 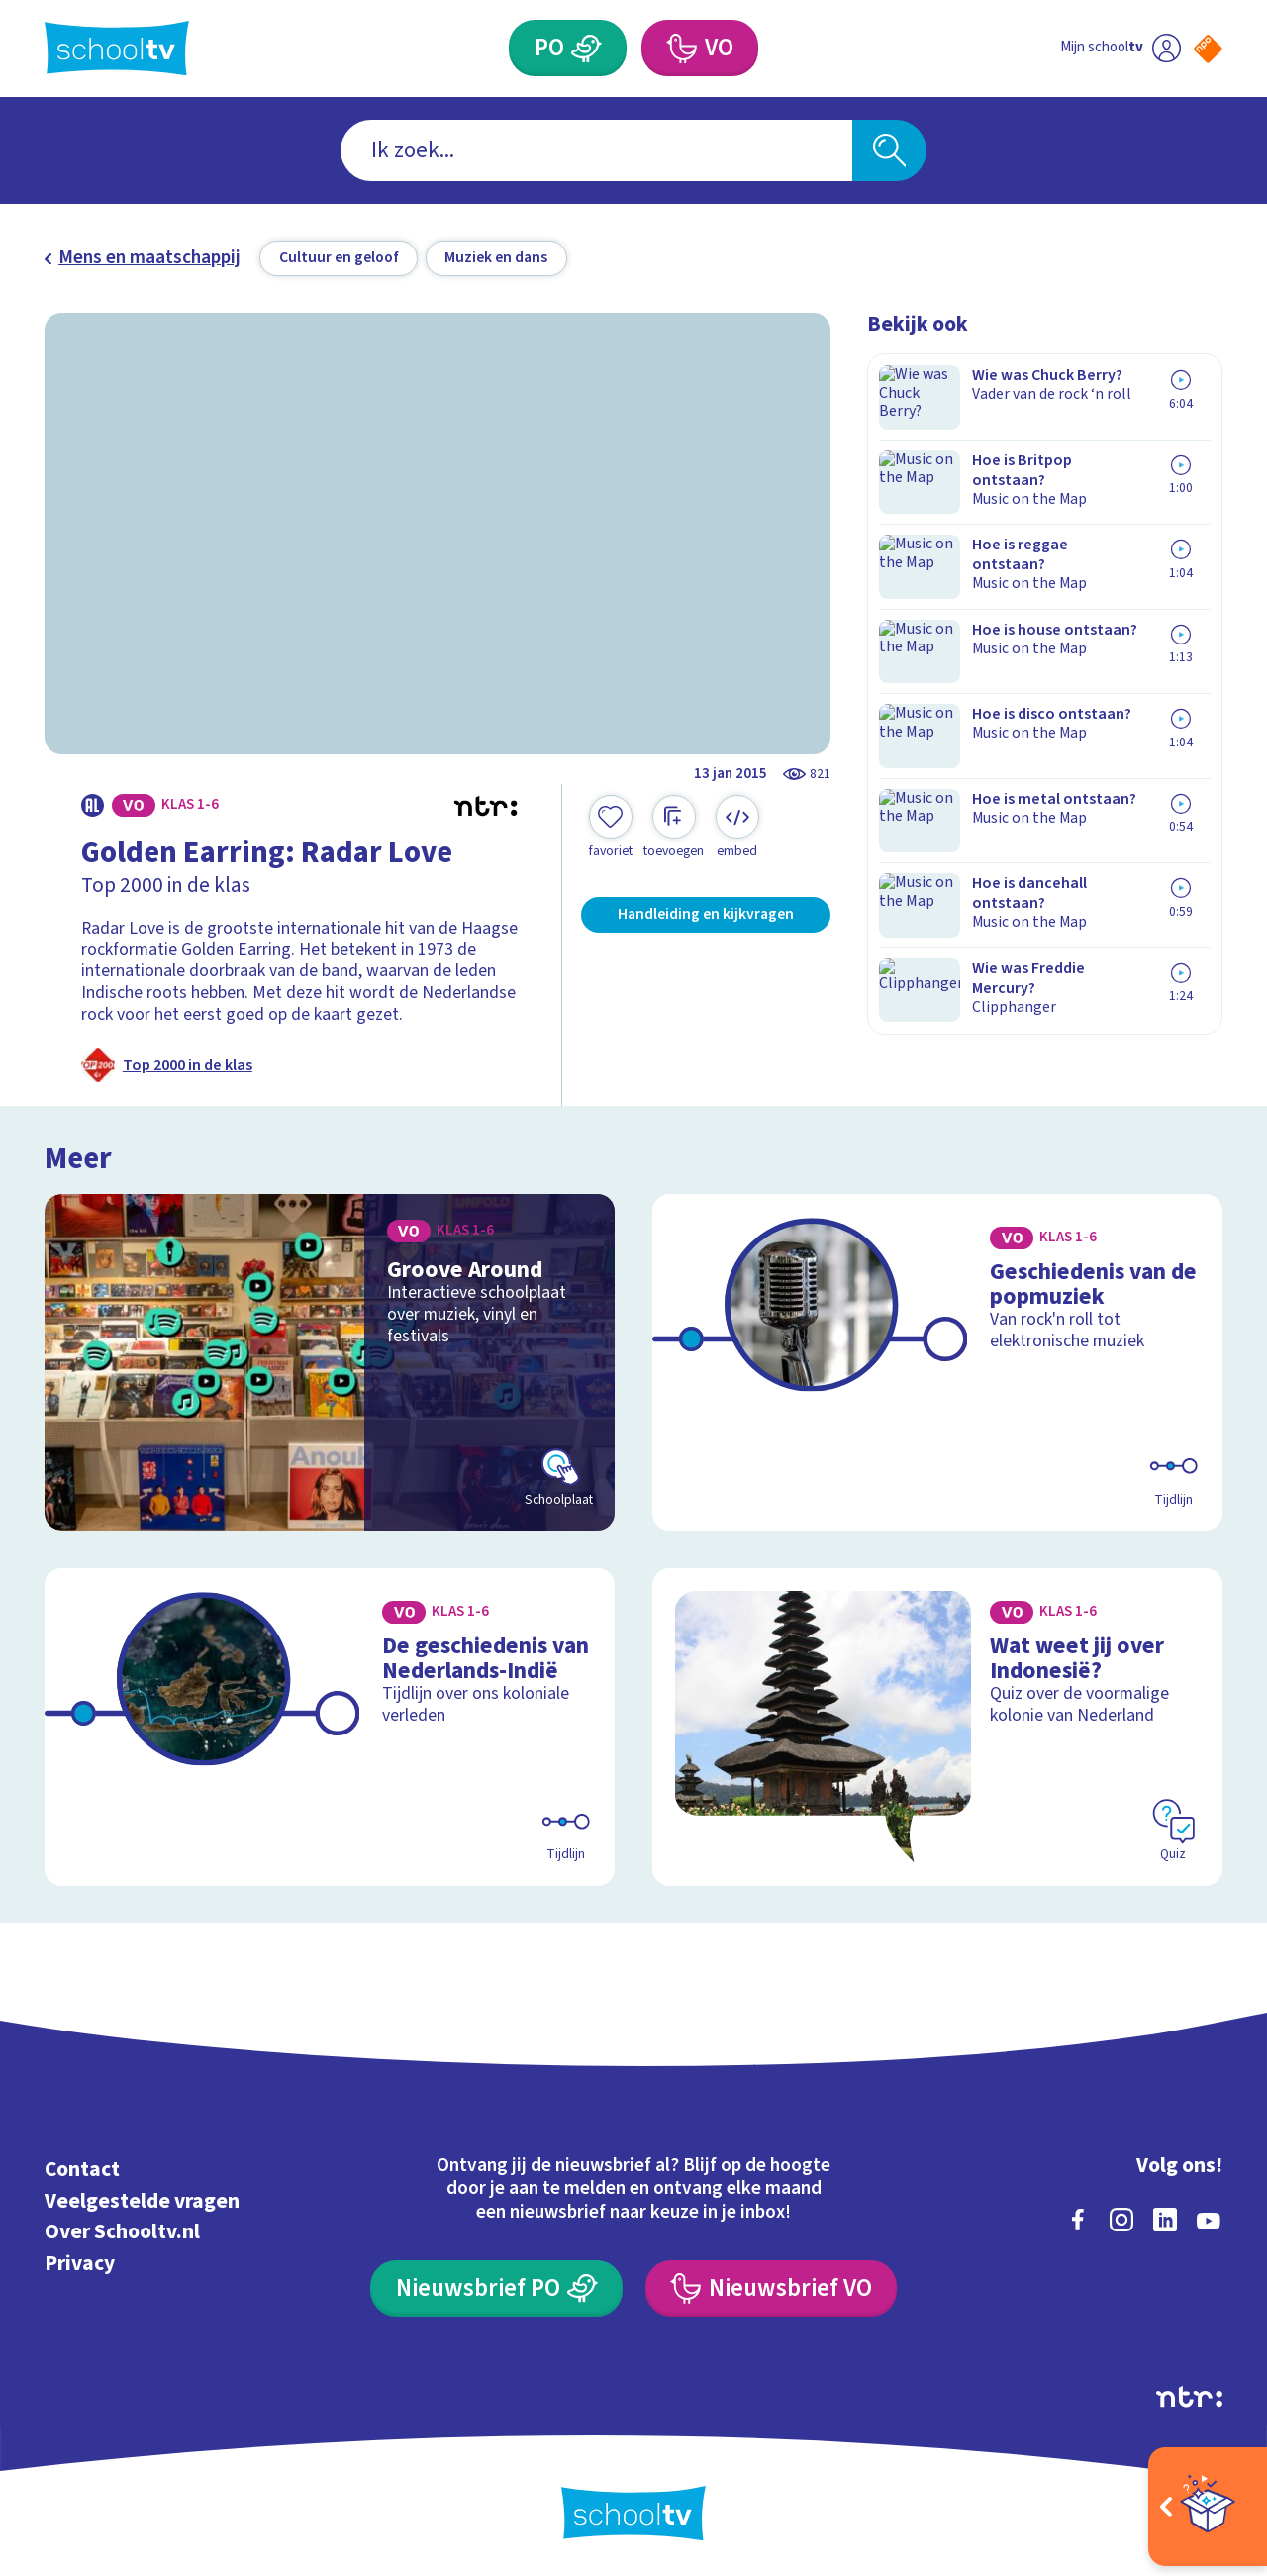 What do you see at coordinates (330, 1360) in the screenshot?
I see `[Bekijk Groove Around]` at bounding box center [330, 1360].